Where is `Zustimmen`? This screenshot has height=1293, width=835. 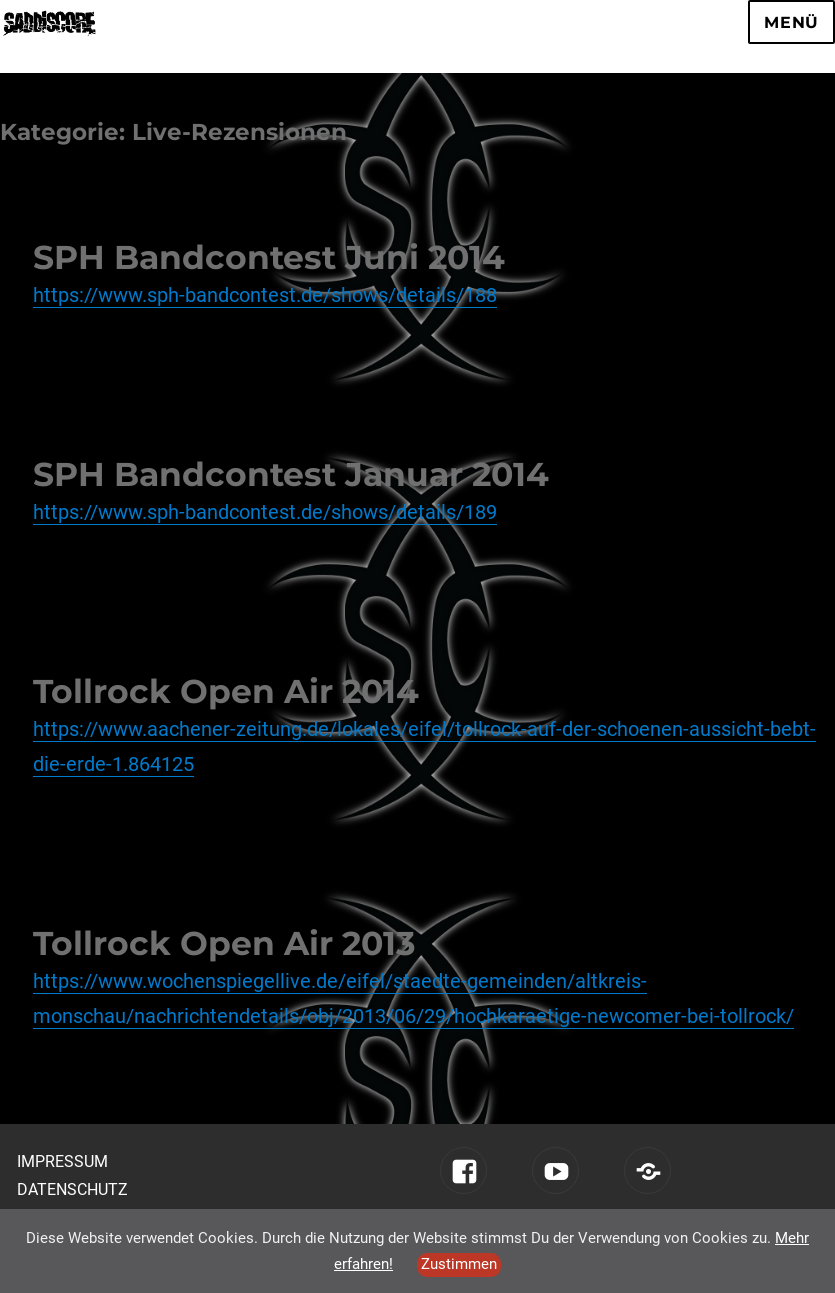
Zustimmen is located at coordinates (459, 1264).